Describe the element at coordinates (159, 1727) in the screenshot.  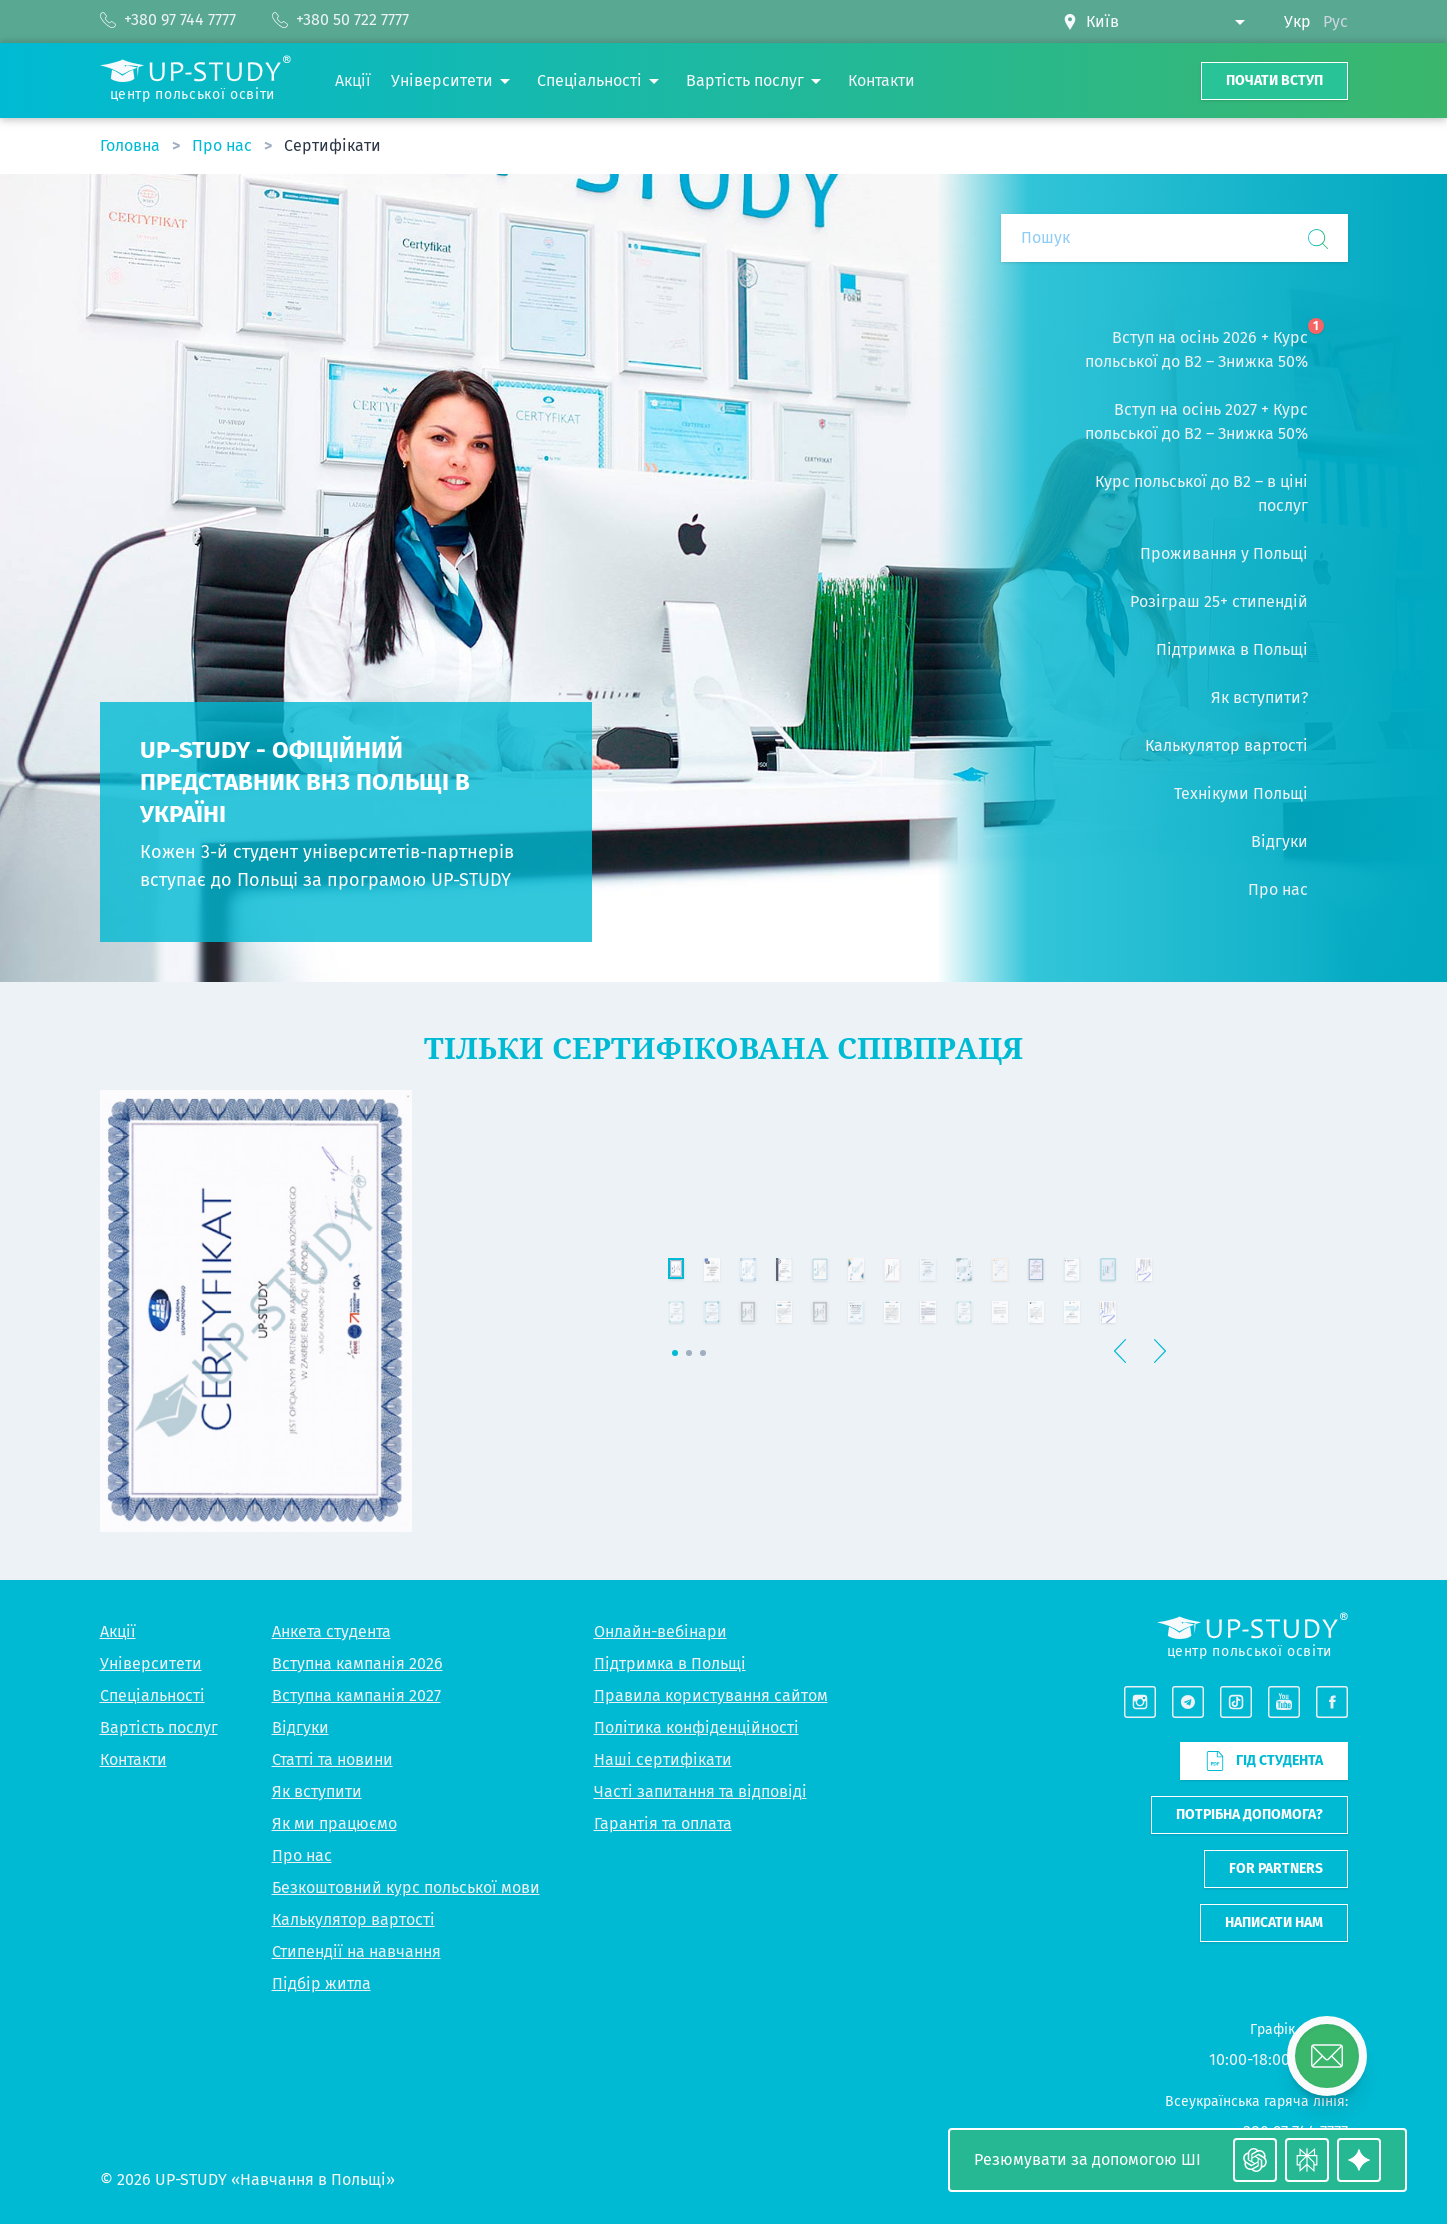
I see `Вартість послуг` at that location.